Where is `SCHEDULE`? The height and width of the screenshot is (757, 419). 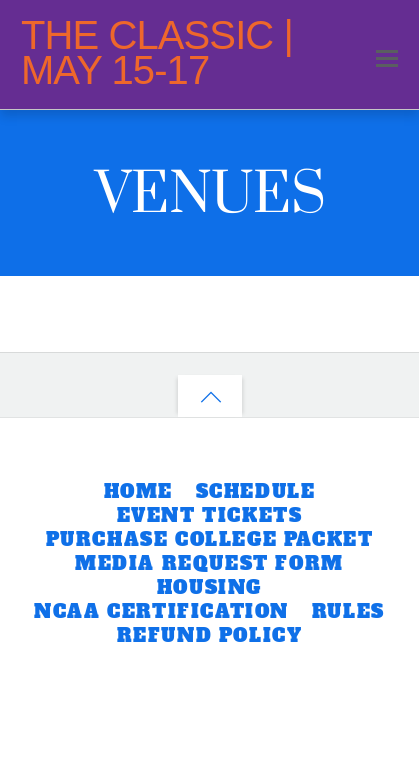 SCHEDULE is located at coordinates (256, 491).